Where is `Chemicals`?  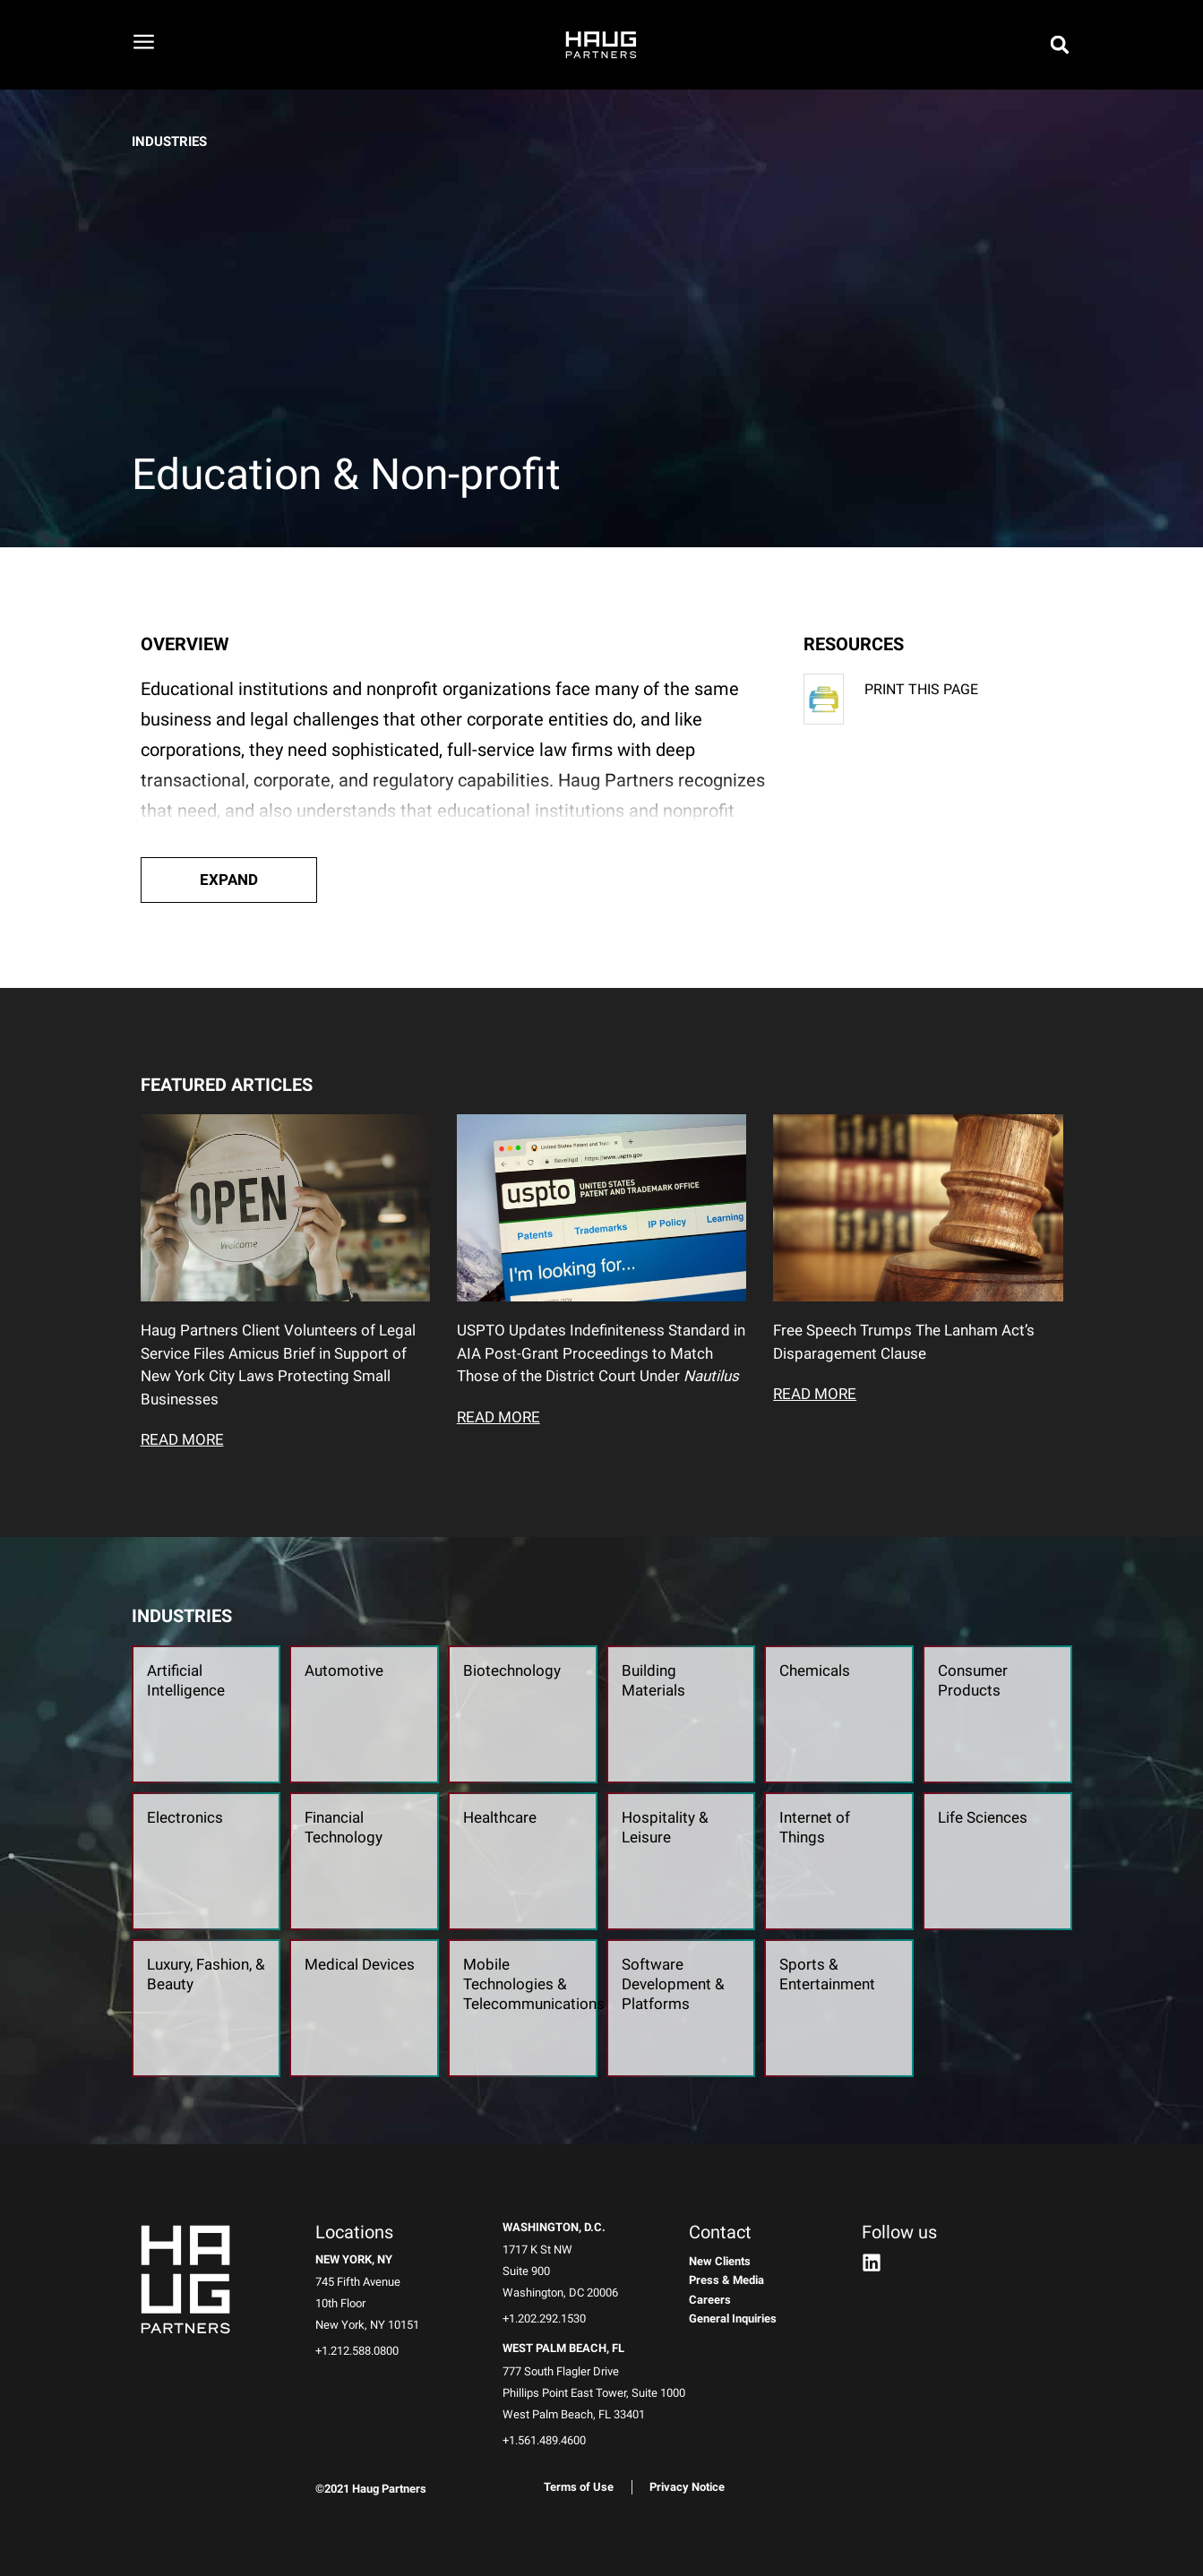 Chemicals is located at coordinates (814, 1670).